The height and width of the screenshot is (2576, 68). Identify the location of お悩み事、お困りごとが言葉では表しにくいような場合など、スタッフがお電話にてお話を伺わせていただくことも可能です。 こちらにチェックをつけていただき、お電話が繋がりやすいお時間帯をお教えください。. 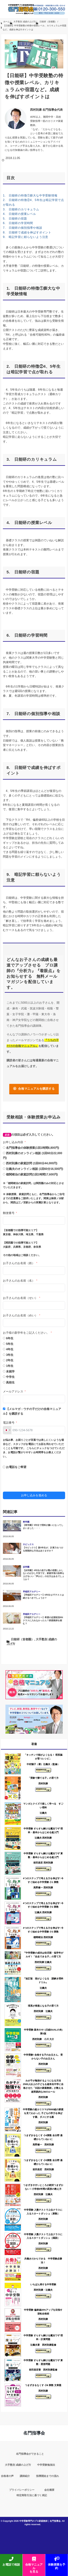
(34, 1448).